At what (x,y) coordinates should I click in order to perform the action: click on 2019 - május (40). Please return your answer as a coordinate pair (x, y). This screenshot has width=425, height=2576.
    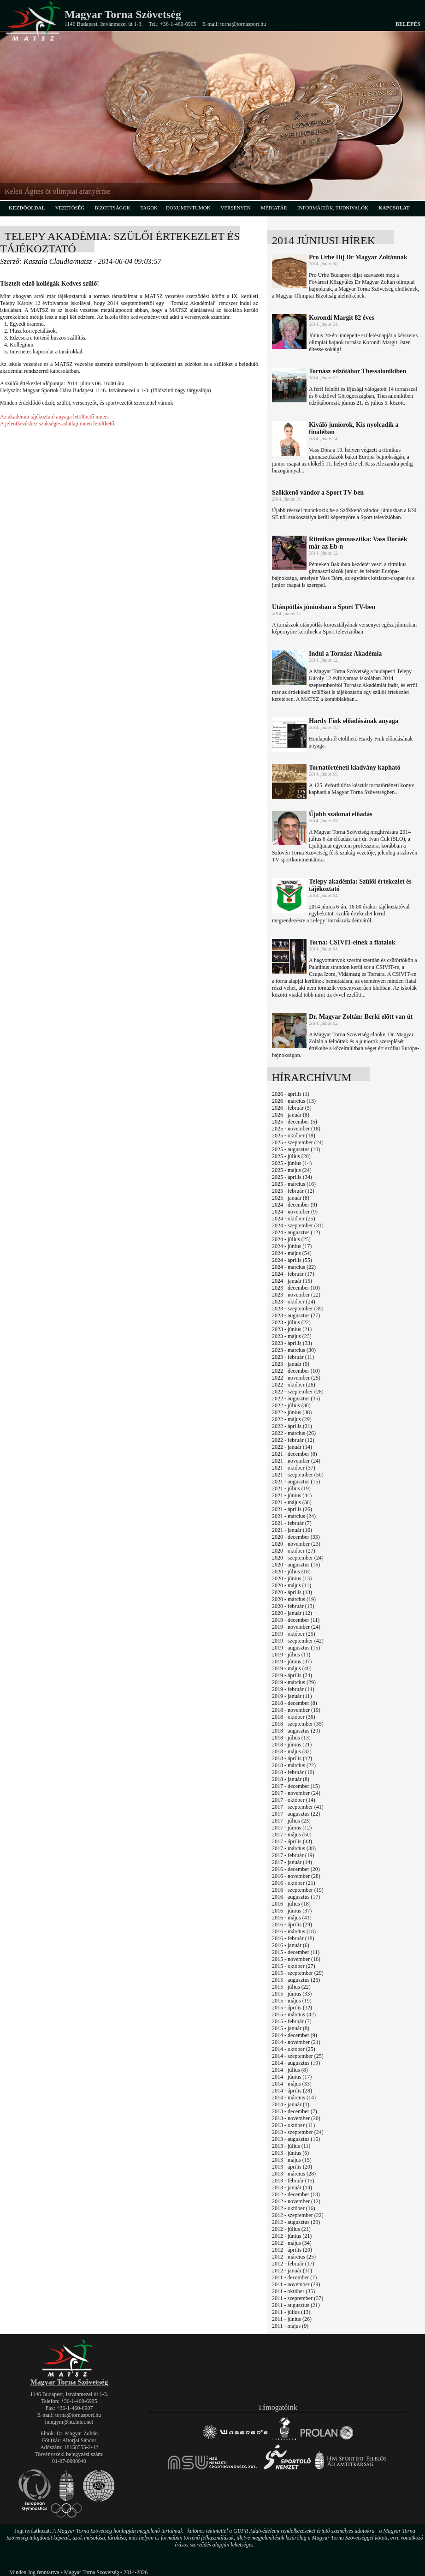
    Looking at the image, I should click on (292, 1668).